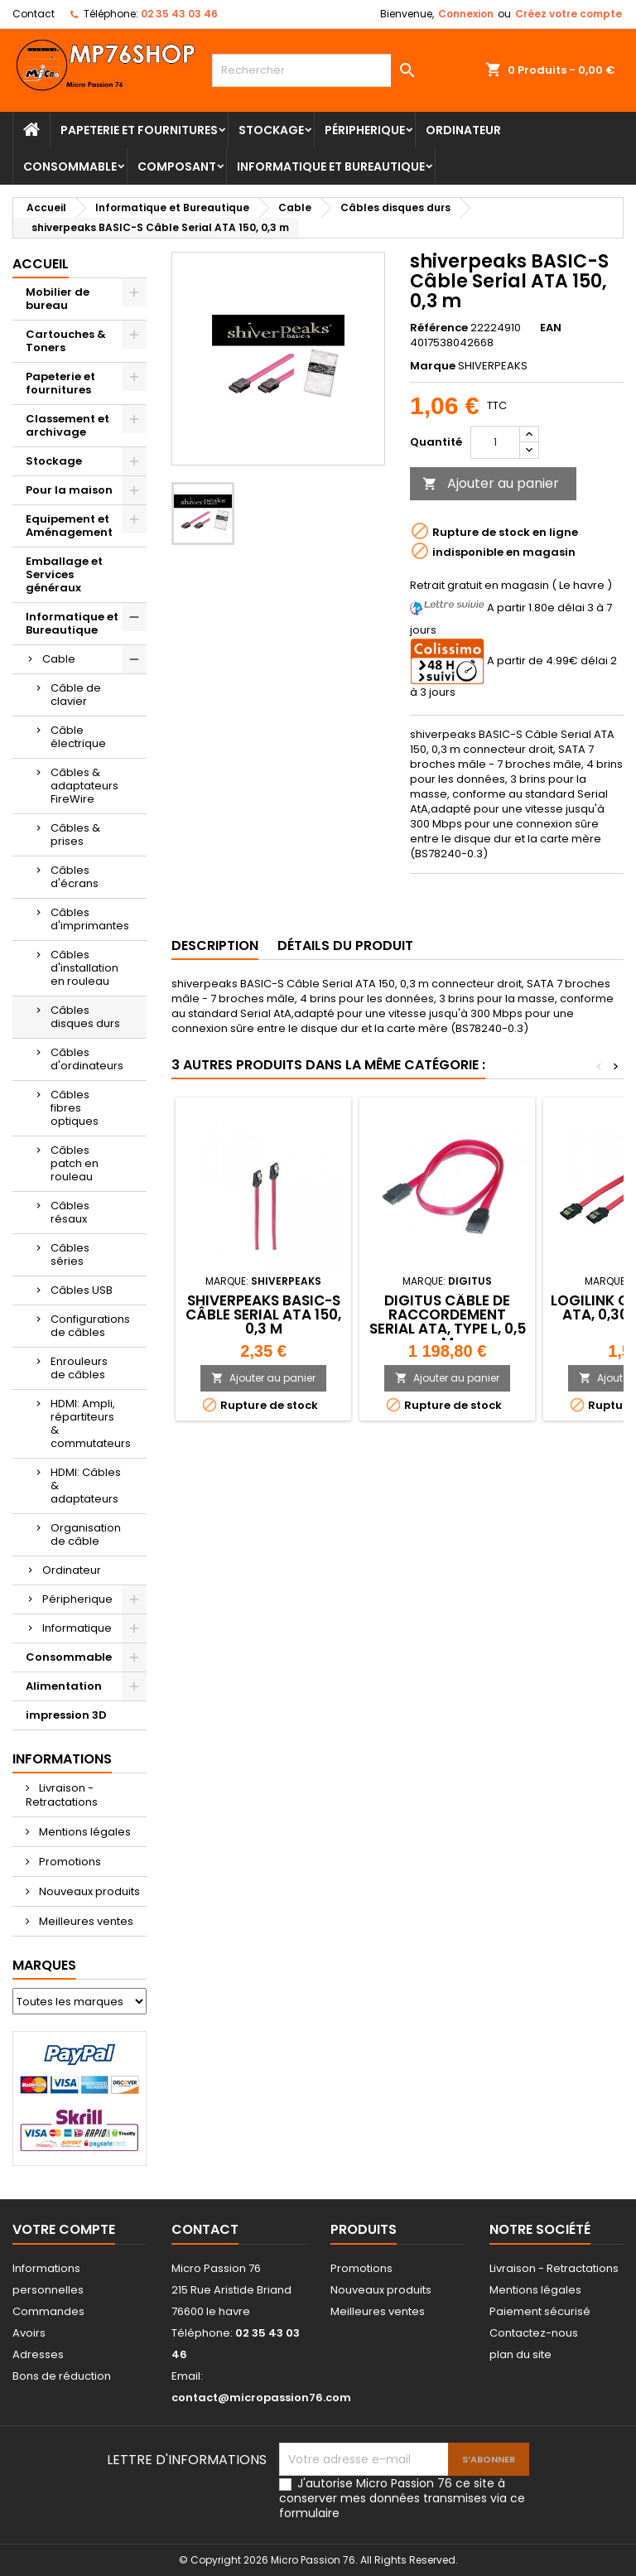  What do you see at coordinates (76, 694) in the screenshot?
I see `Câble de clavier` at bounding box center [76, 694].